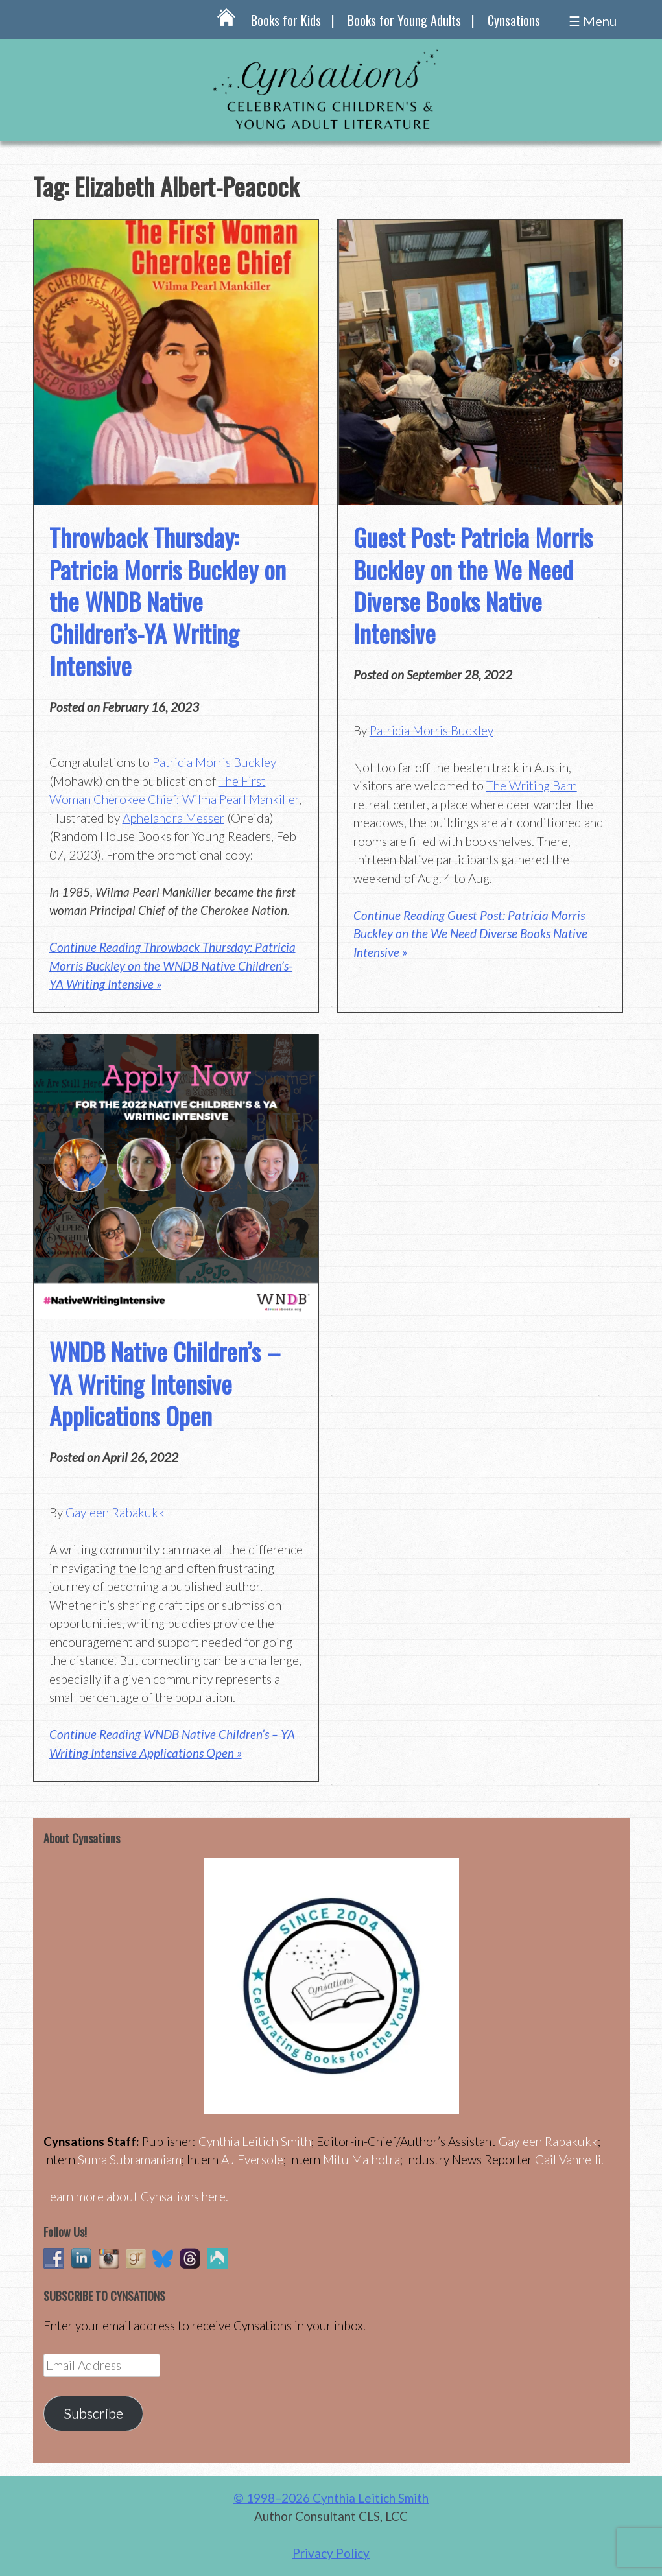  I want to click on Continue Reading Throwback Thursday: Patricia Morris Buckley on the WNDB Native Children’s-YA Writing Intensive », so click(172, 965).